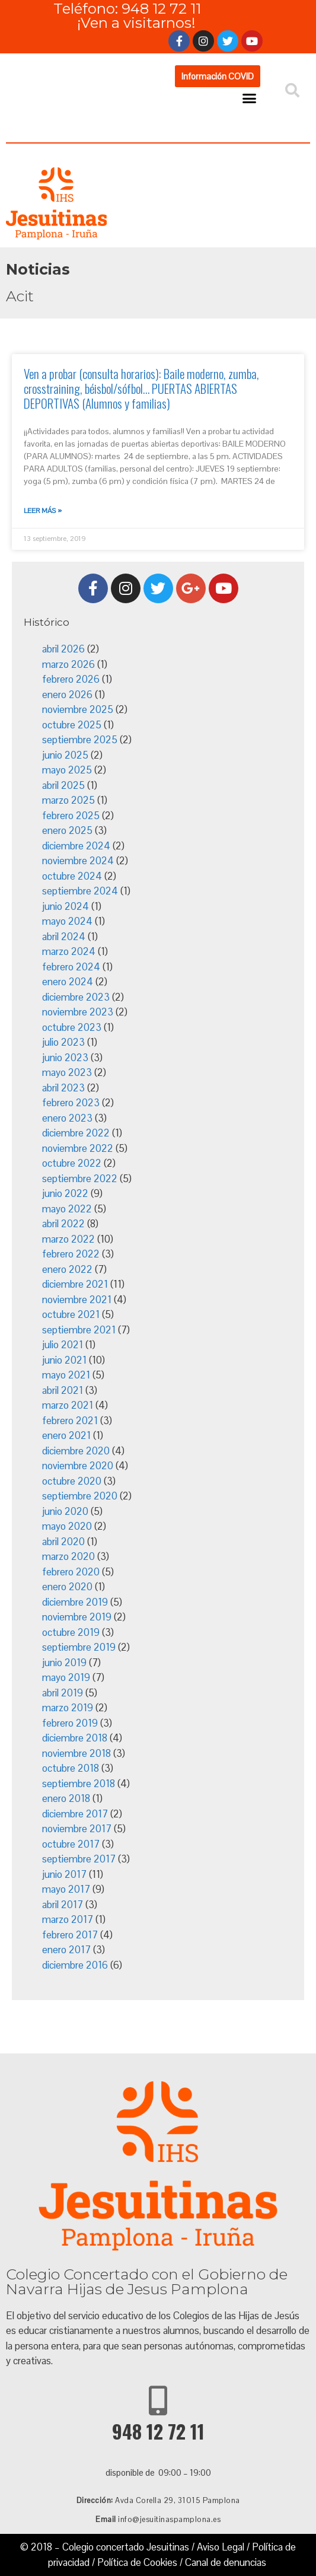  I want to click on octubre 2019, so click(71, 1632).